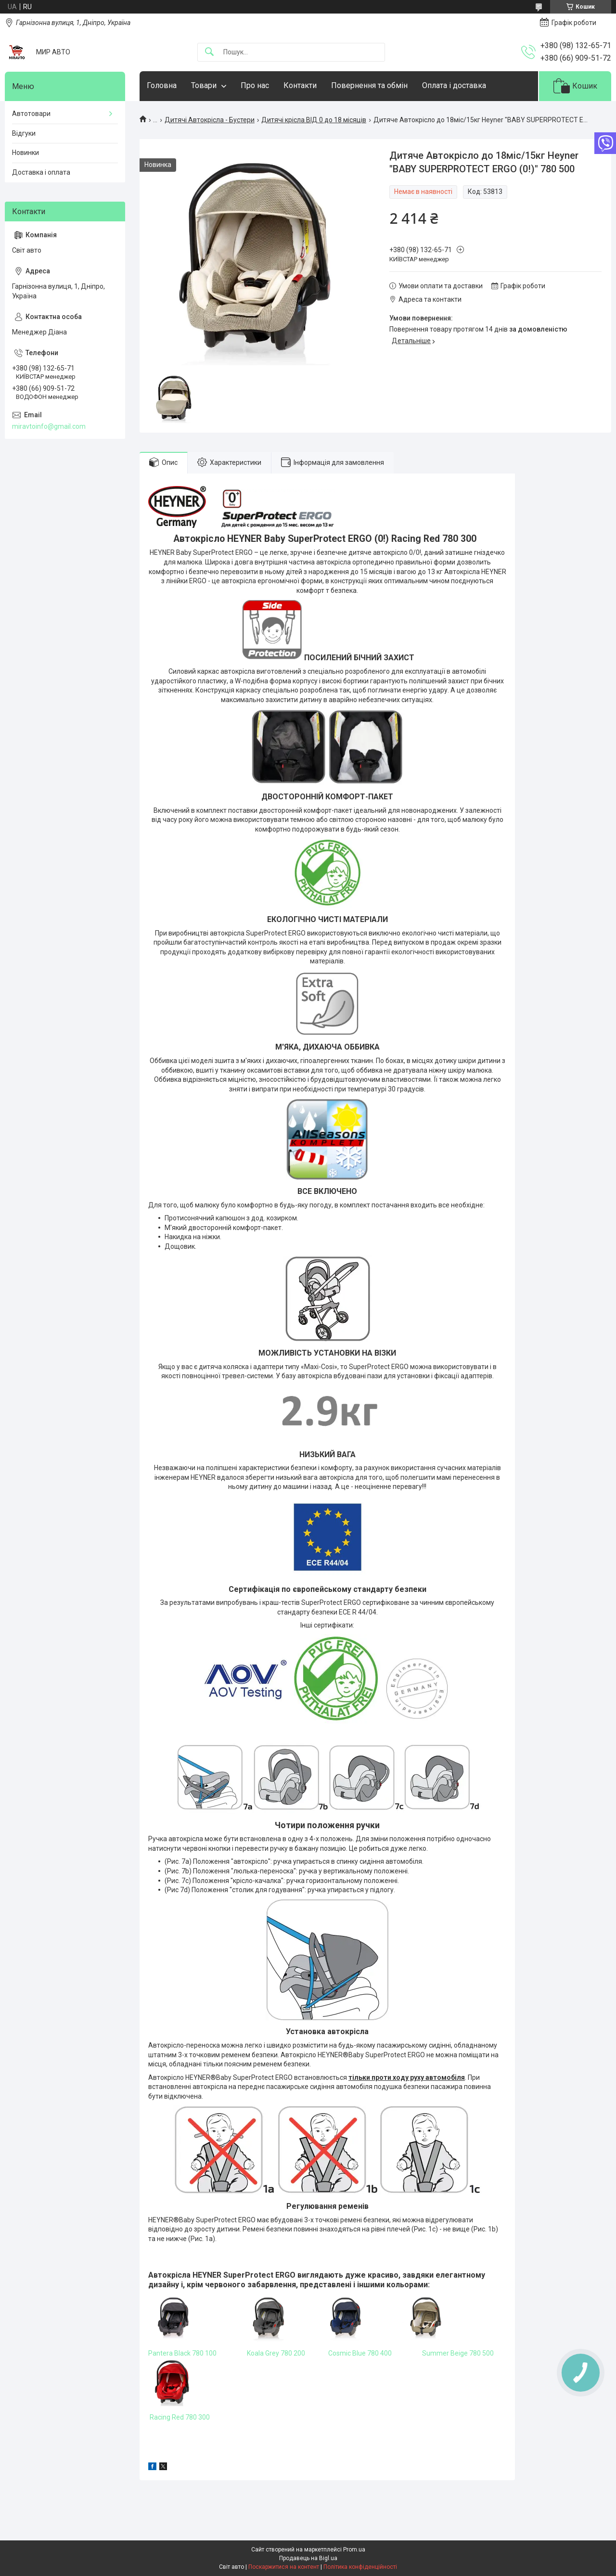 The image size is (616, 2576). What do you see at coordinates (308, 2558) in the screenshot?
I see `Продавець на Bigl.ua` at bounding box center [308, 2558].